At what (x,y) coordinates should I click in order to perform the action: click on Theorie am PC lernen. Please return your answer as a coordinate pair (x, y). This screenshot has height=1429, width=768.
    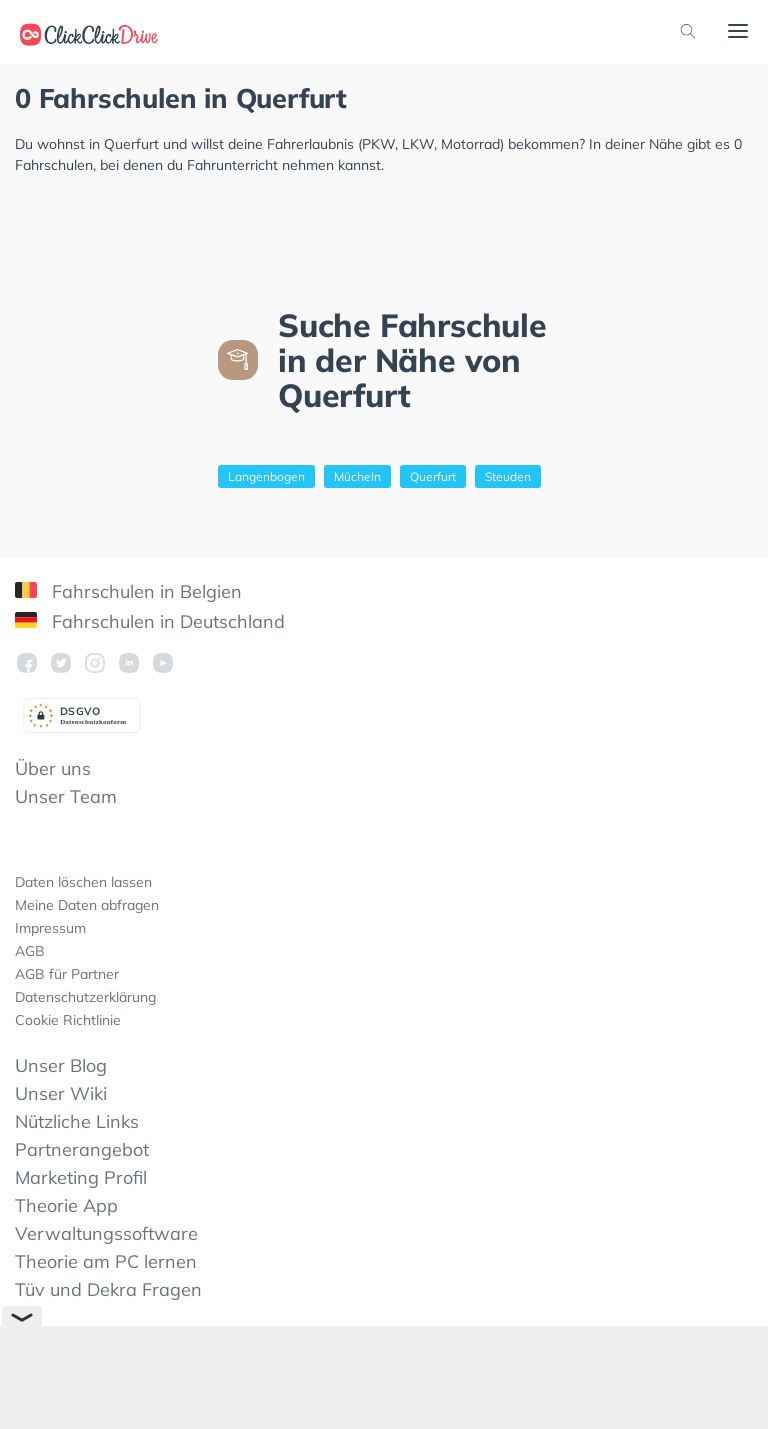
    Looking at the image, I should click on (106, 1261).